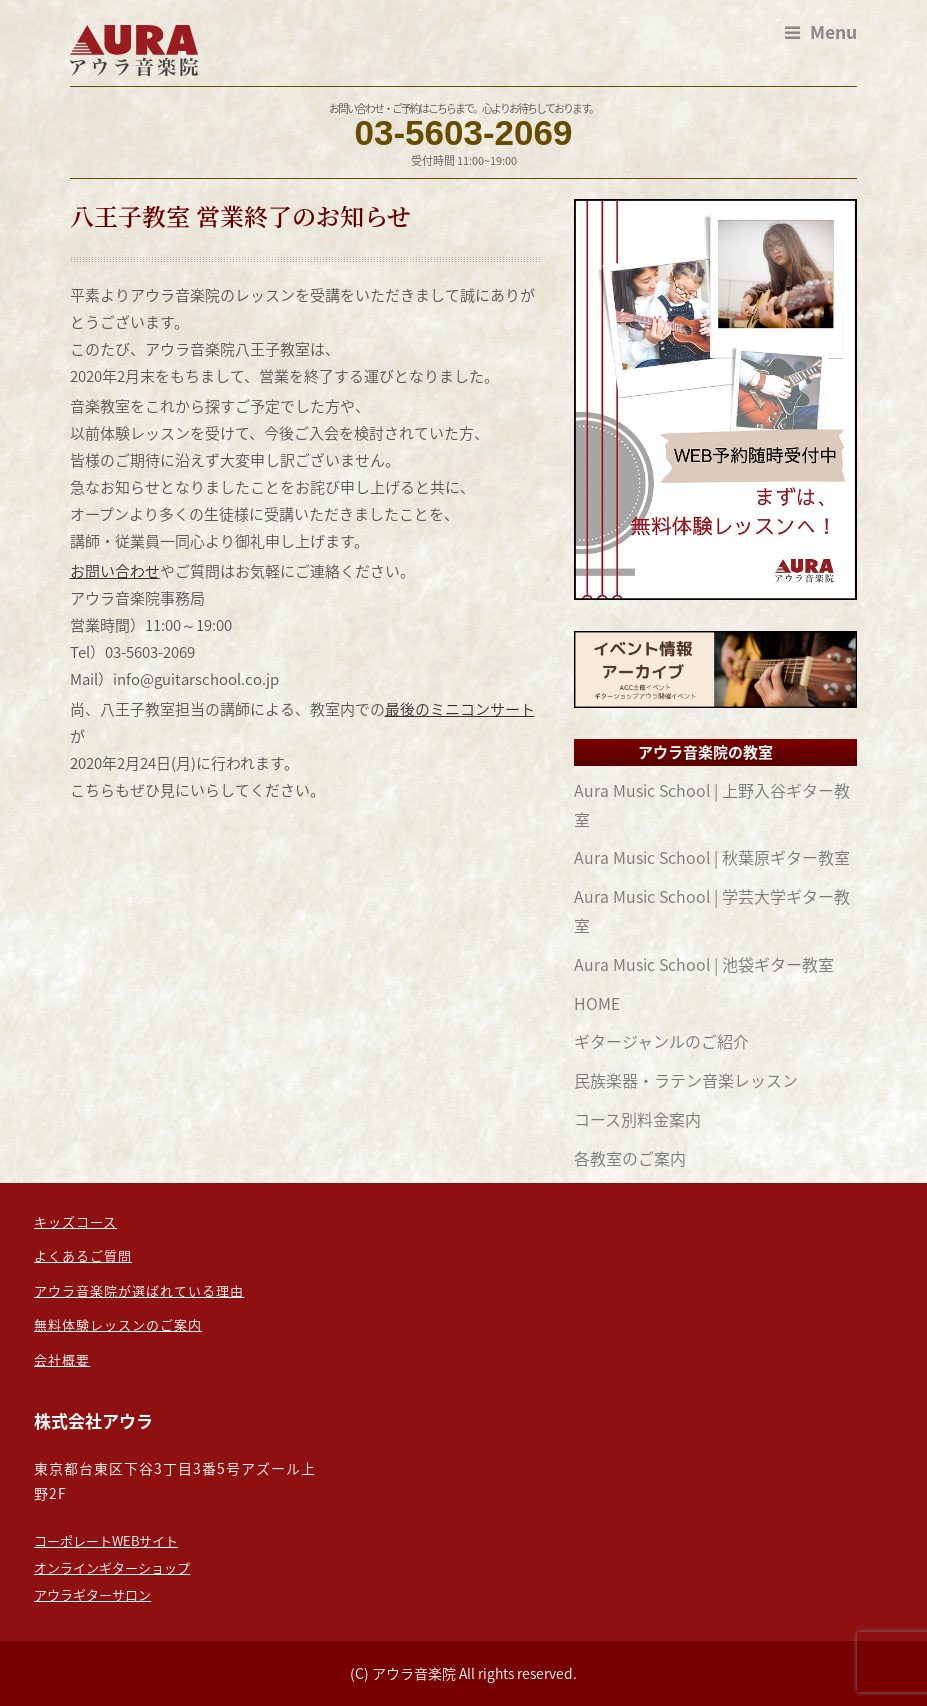  What do you see at coordinates (464, 132) in the screenshot?
I see `03-5603-2069` at bounding box center [464, 132].